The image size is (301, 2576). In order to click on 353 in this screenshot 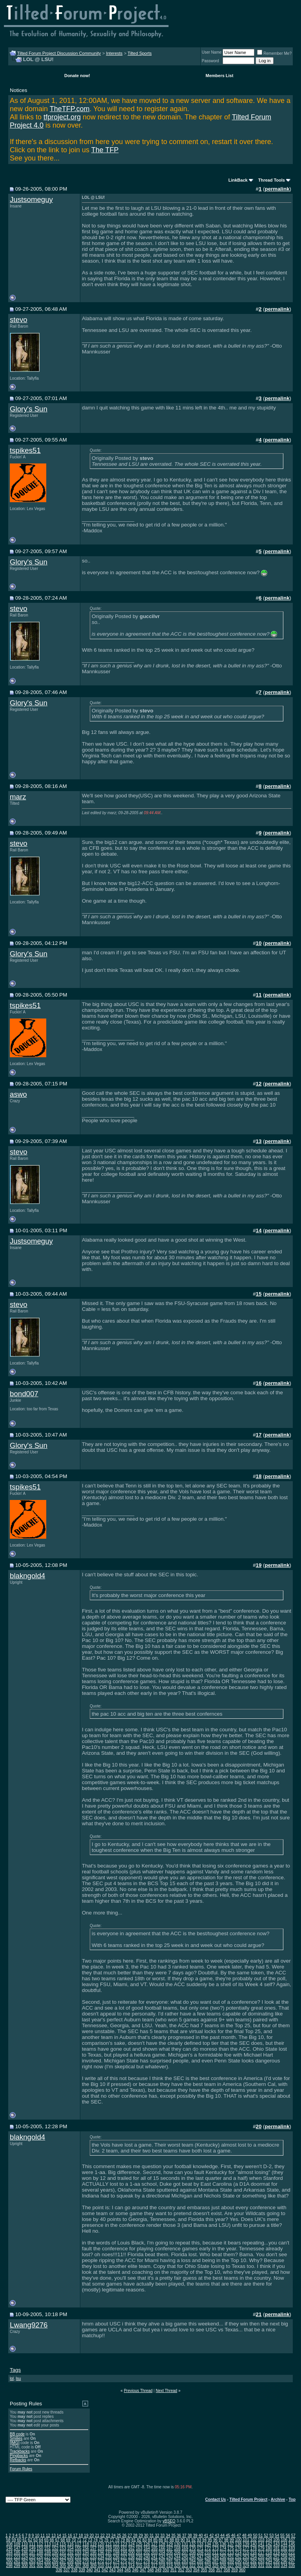, I will do `click(188, 2570)`.